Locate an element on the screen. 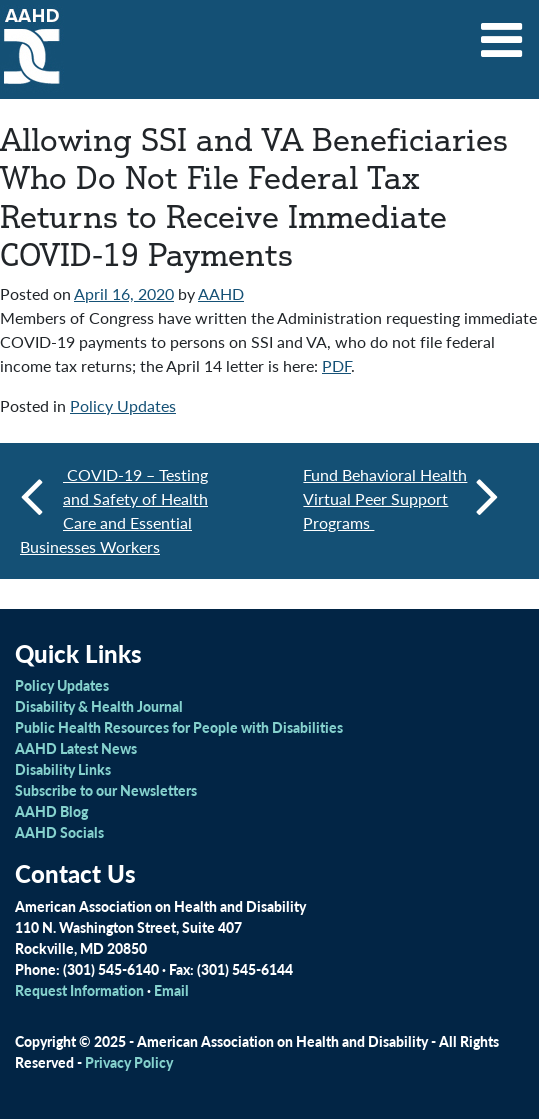 The width and height of the screenshot is (539, 1119). Fund Behavioral Health Virtual Peer Support Programs is located at coordinates (401, 498).